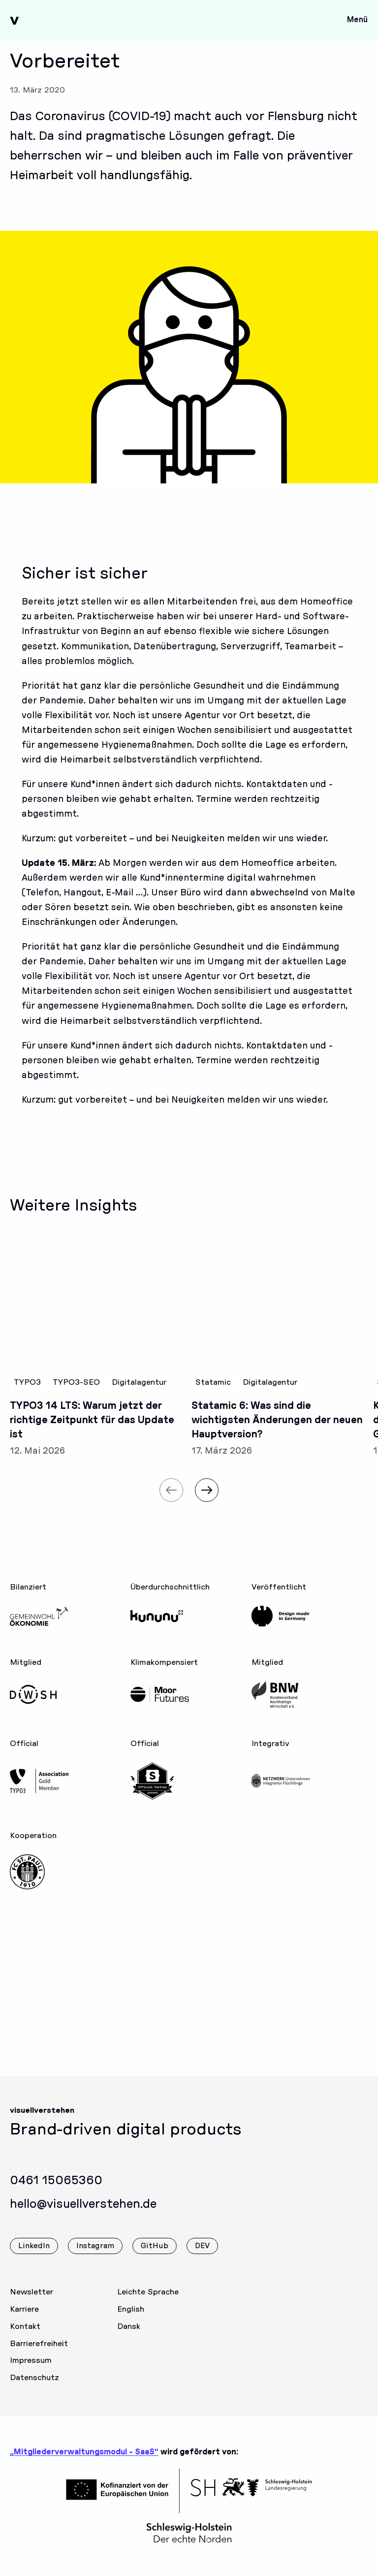 This screenshot has width=378, height=2576. What do you see at coordinates (277, 1432) in the screenshot?
I see `Statamic 6: Was sind die wichtigsten Änderungen der neuen Hauptversion?` at bounding box center [277, 1432].